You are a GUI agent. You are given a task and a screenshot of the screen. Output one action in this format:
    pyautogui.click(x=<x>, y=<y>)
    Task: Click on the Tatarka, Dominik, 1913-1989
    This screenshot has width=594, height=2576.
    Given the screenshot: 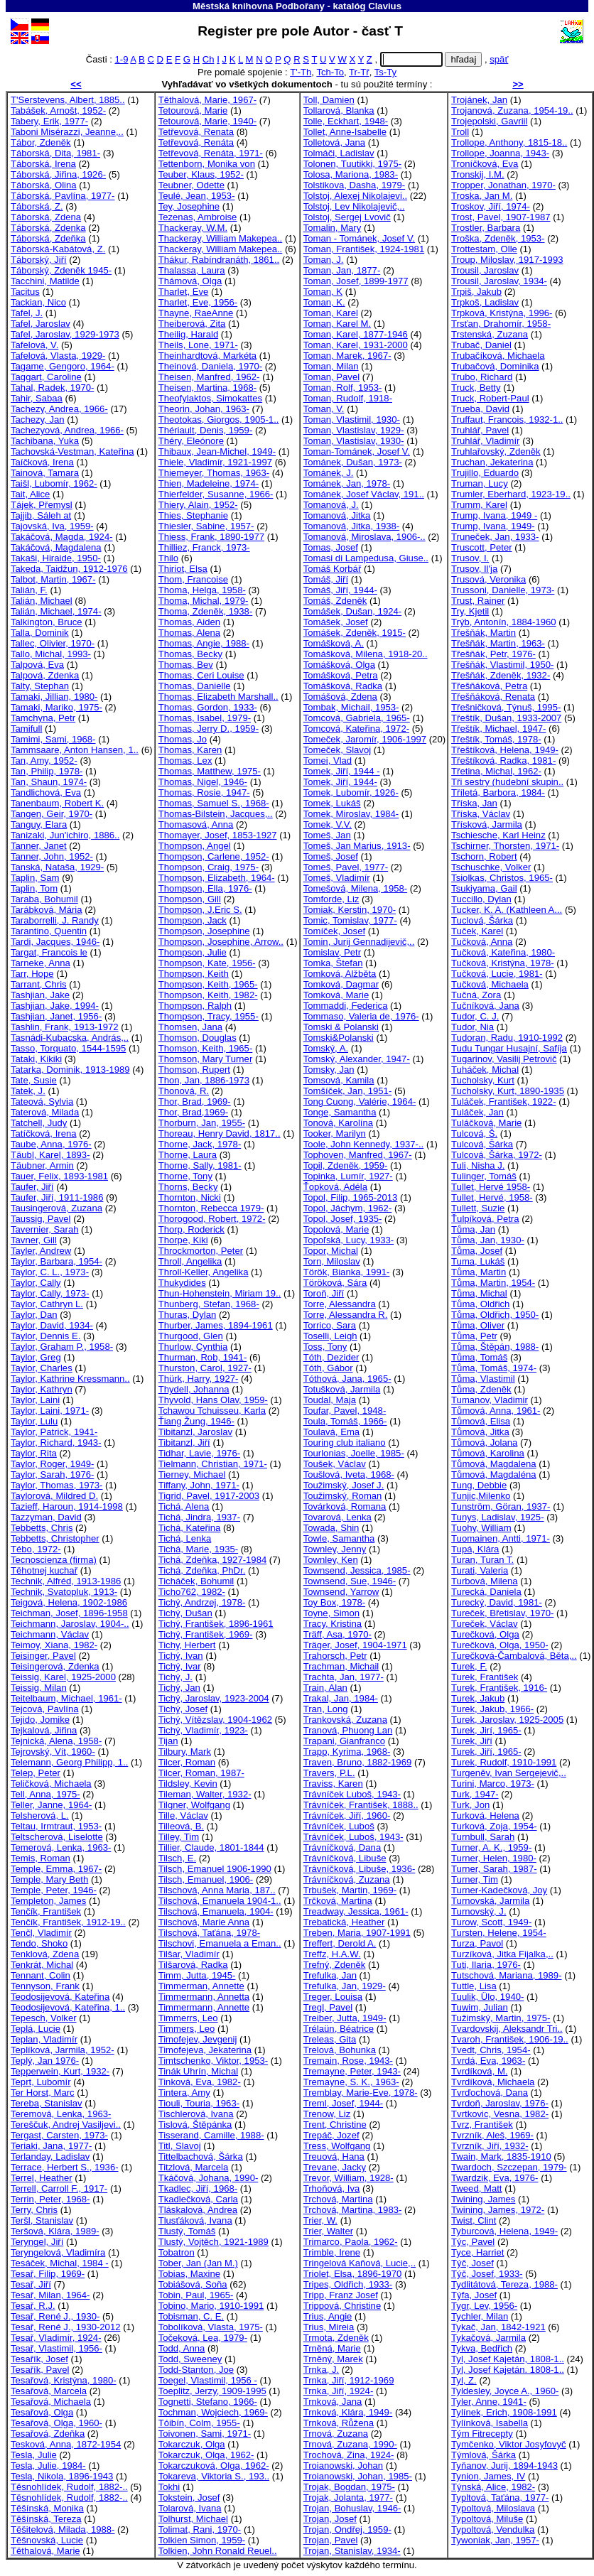 What is the action you would take?
    pyautogui.click(x=70, y=1069)
    